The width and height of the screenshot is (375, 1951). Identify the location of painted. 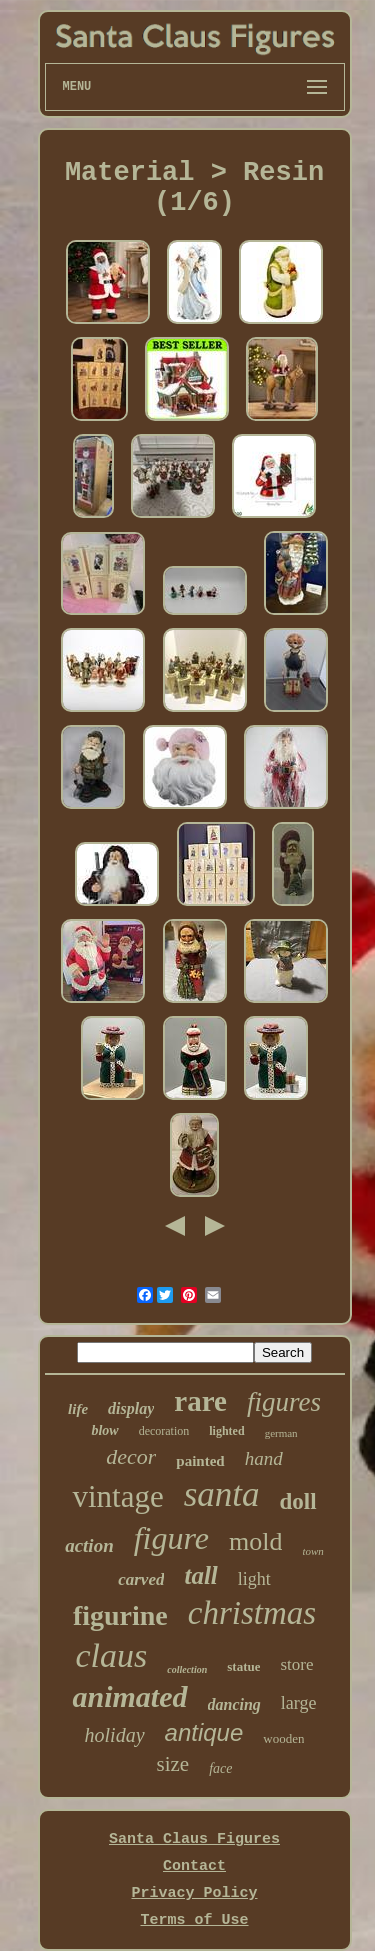
(200, 1461).